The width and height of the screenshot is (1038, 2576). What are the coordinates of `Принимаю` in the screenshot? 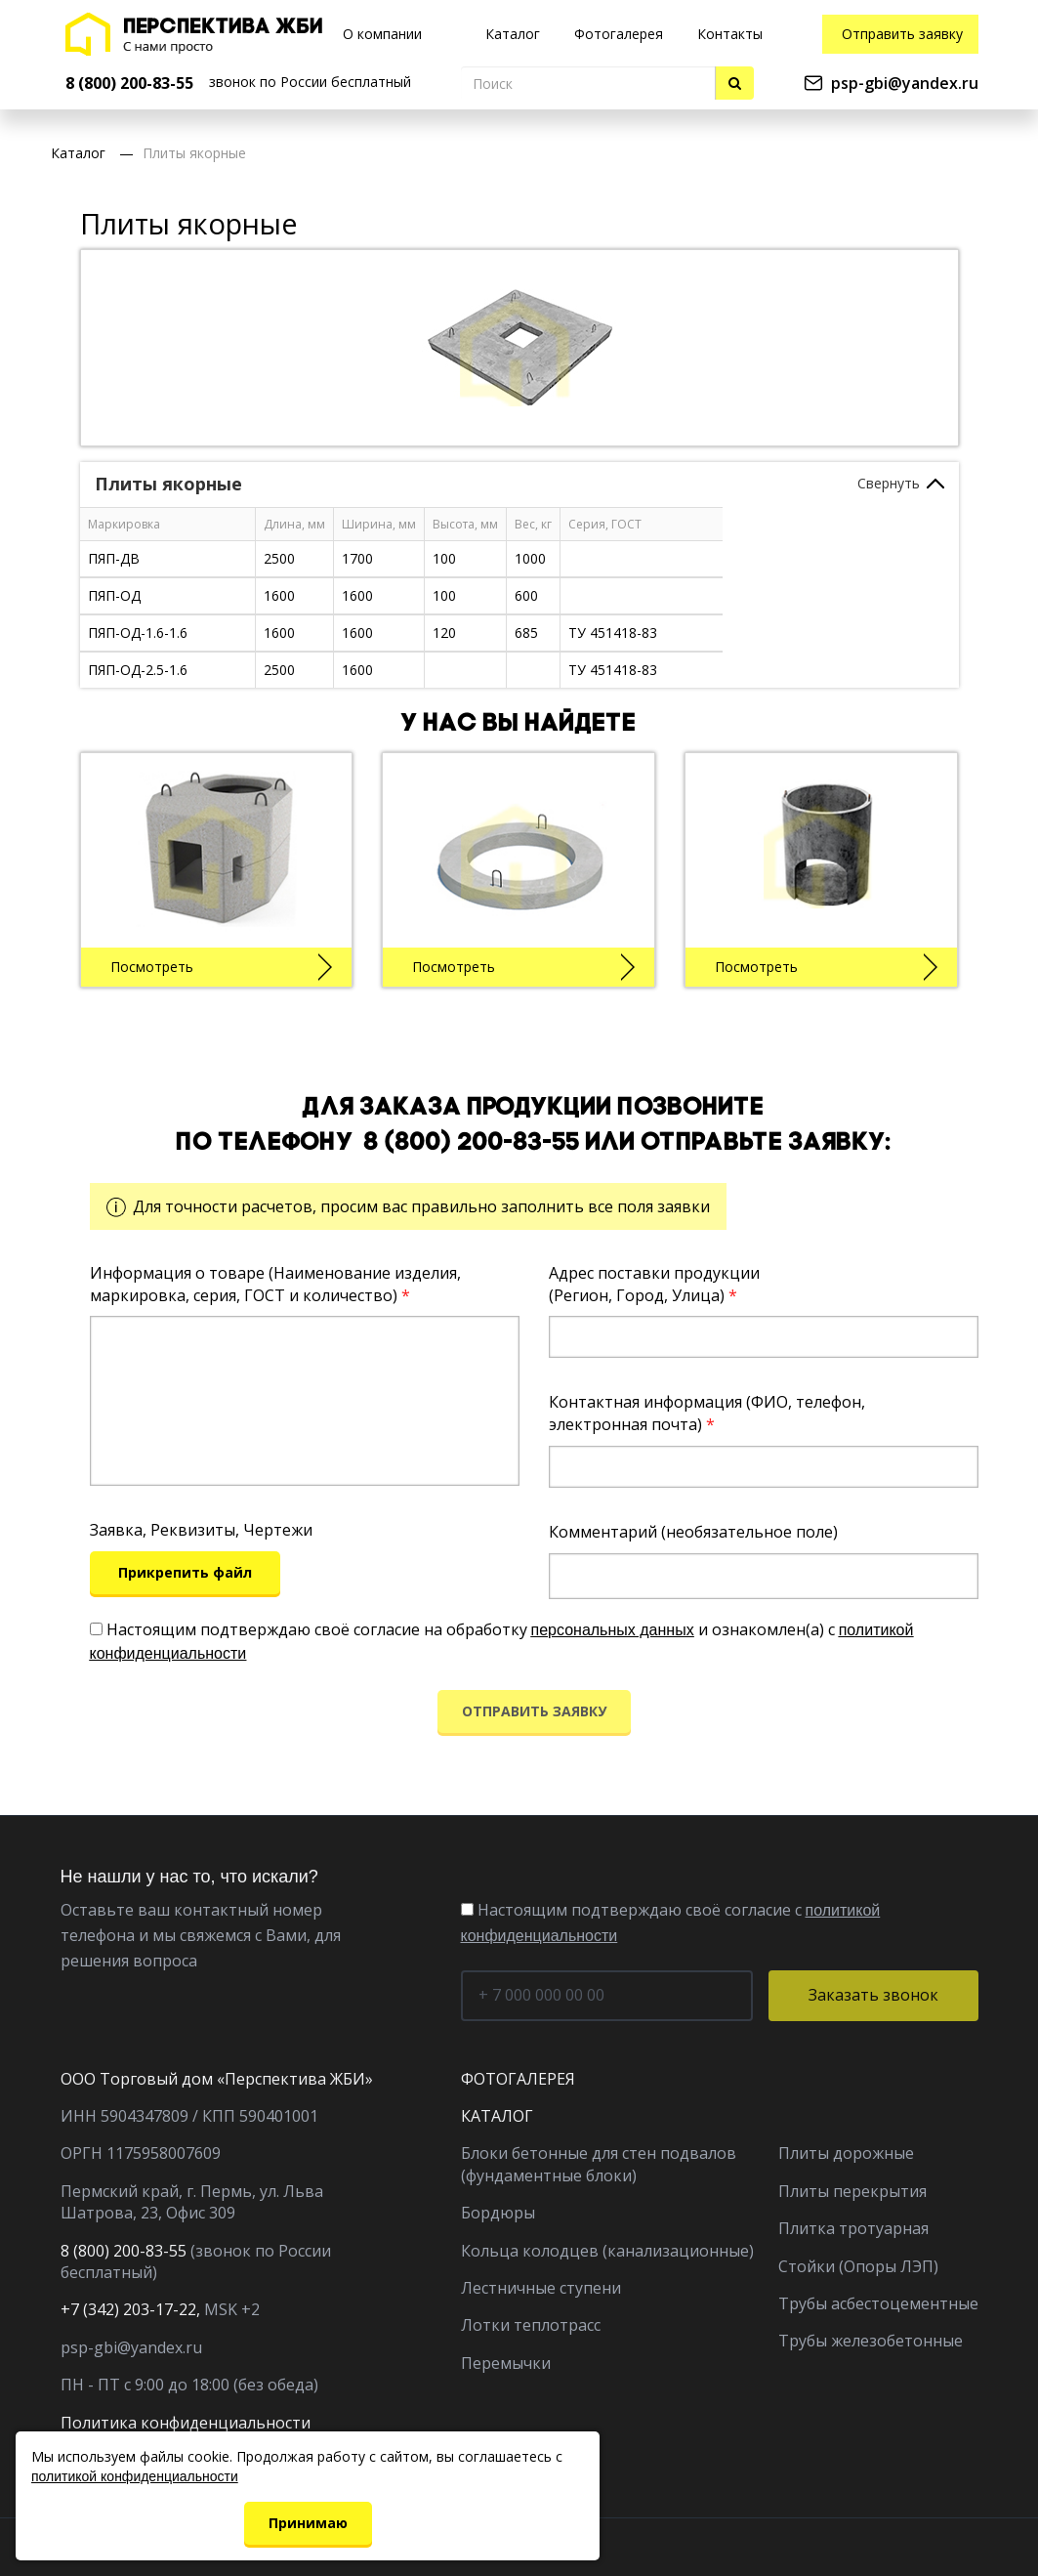 It's located at (308, 2522).